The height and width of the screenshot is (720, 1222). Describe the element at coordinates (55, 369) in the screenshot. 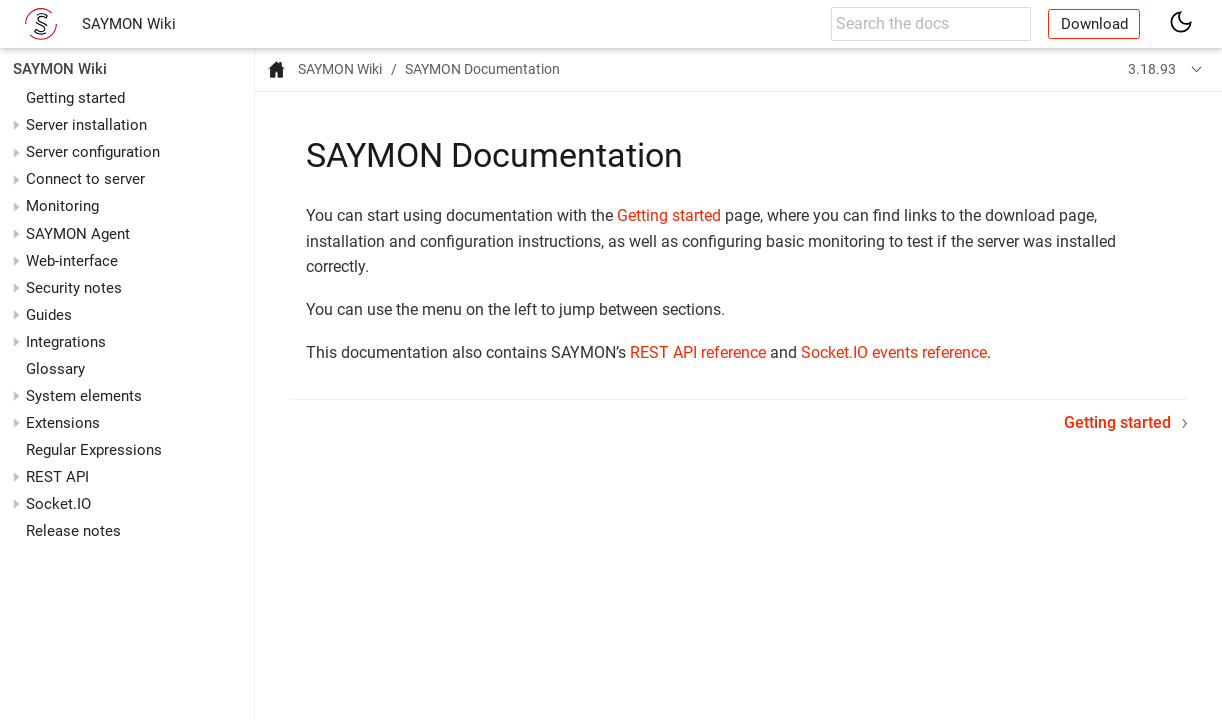

I see `Glossary` at that location.